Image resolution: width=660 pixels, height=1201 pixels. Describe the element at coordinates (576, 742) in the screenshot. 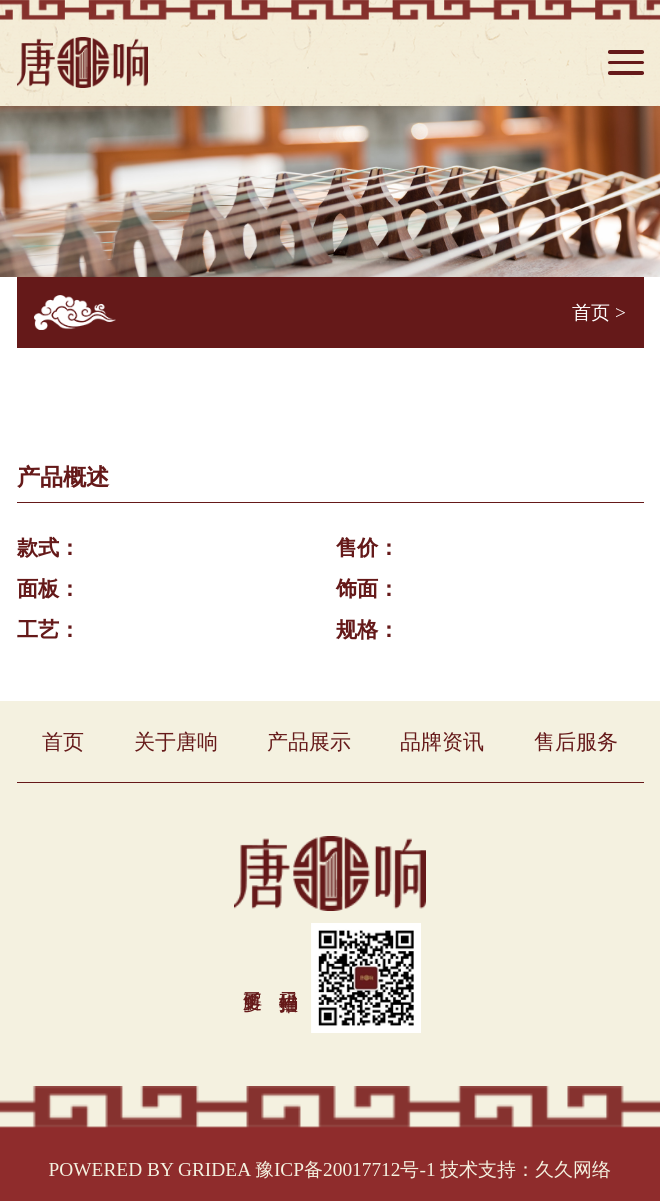

I see `售后服务` at that location.